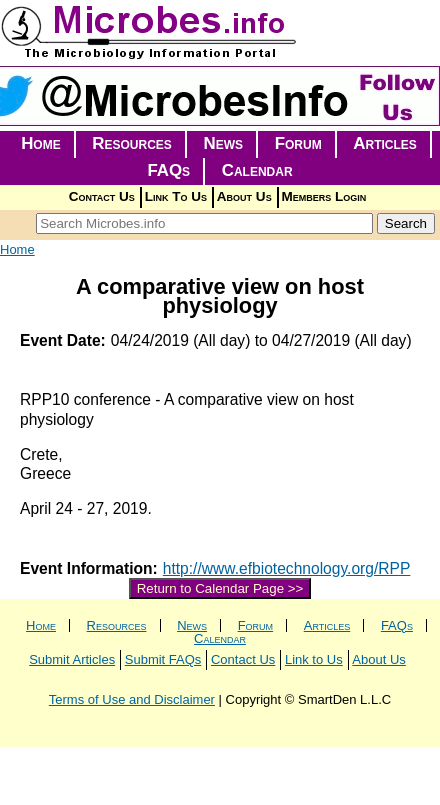  I want to click on News, so click(224, 143).